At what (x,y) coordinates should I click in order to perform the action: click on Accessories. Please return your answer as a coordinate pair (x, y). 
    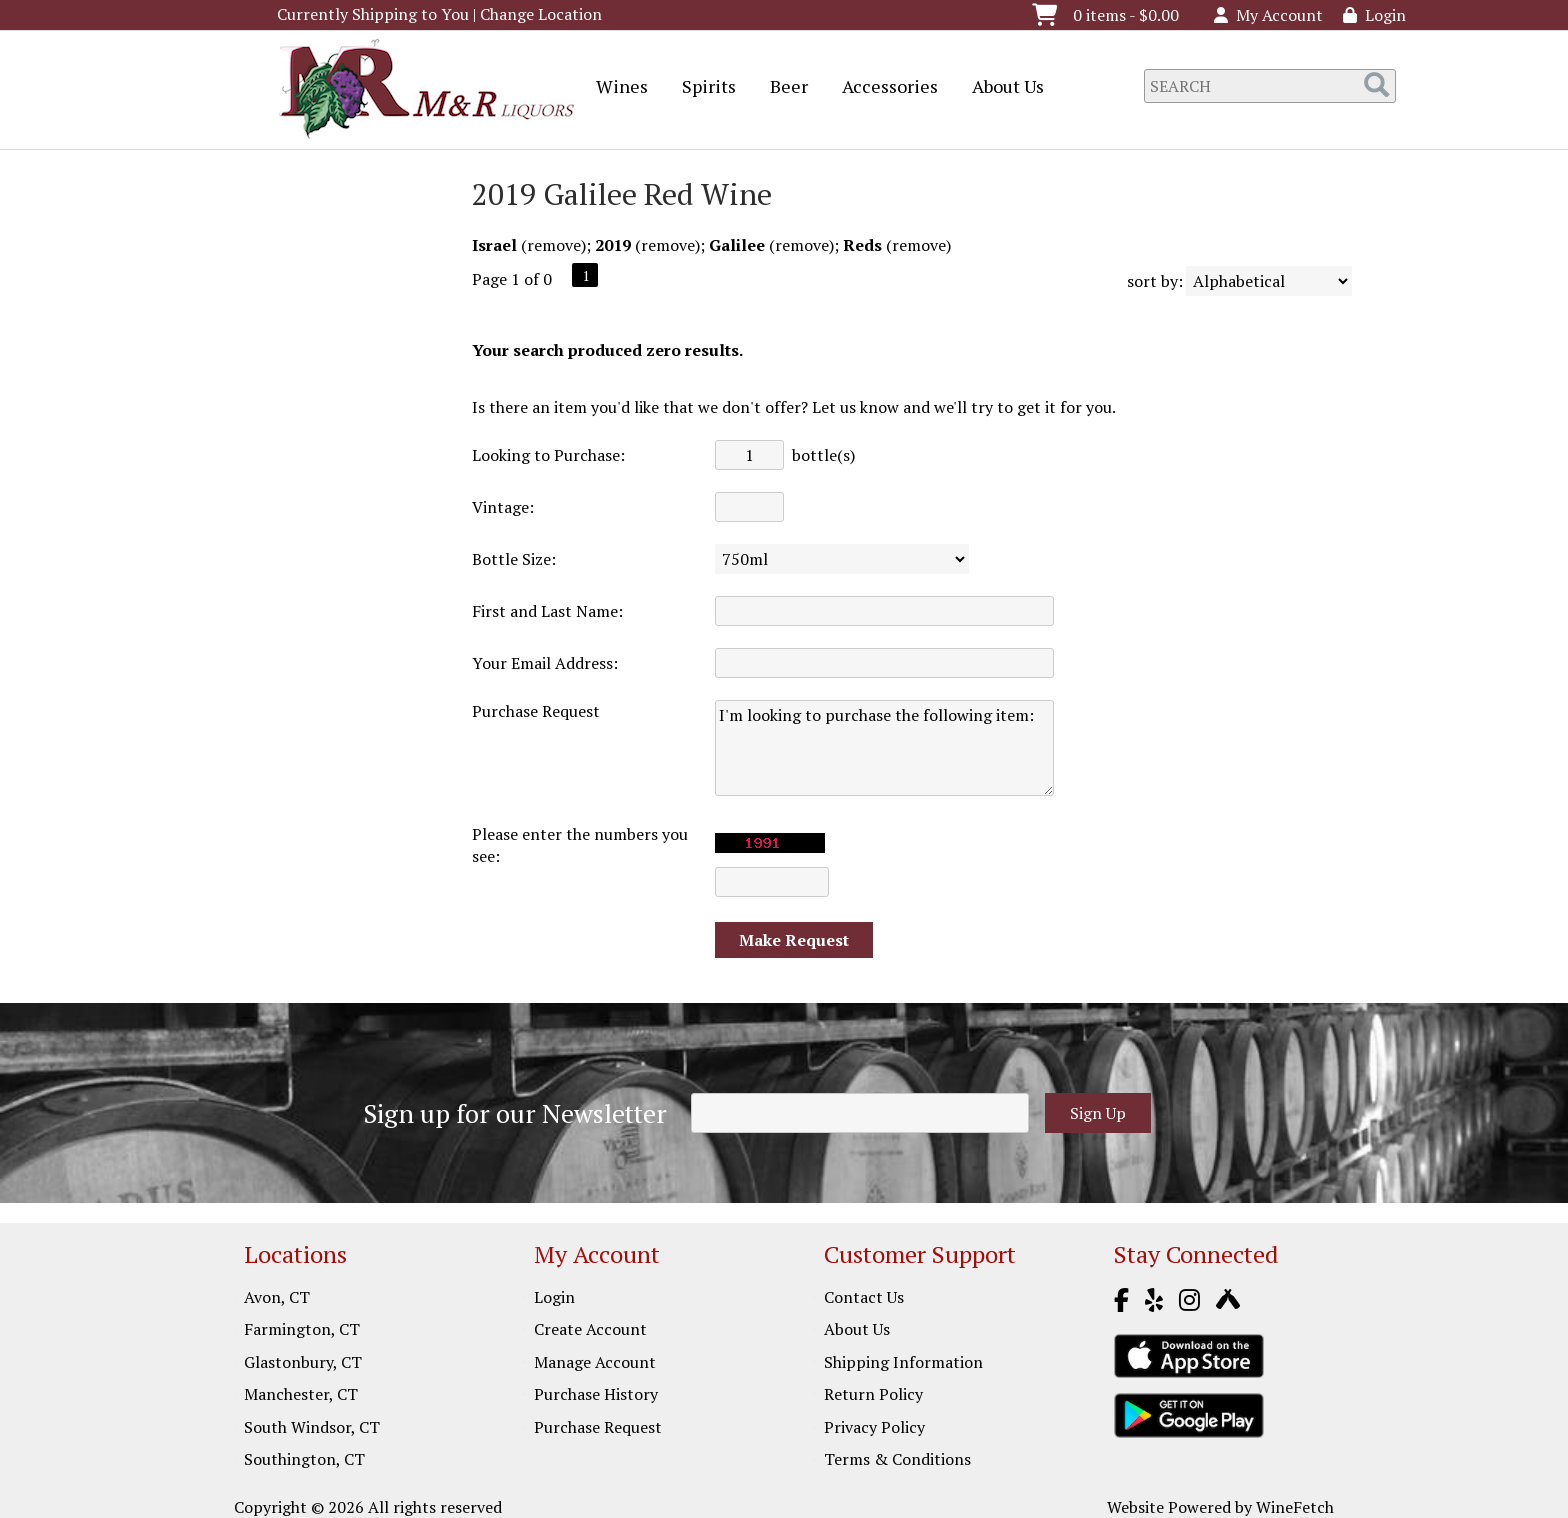
    Looking at the image, I should click on (883, 88).